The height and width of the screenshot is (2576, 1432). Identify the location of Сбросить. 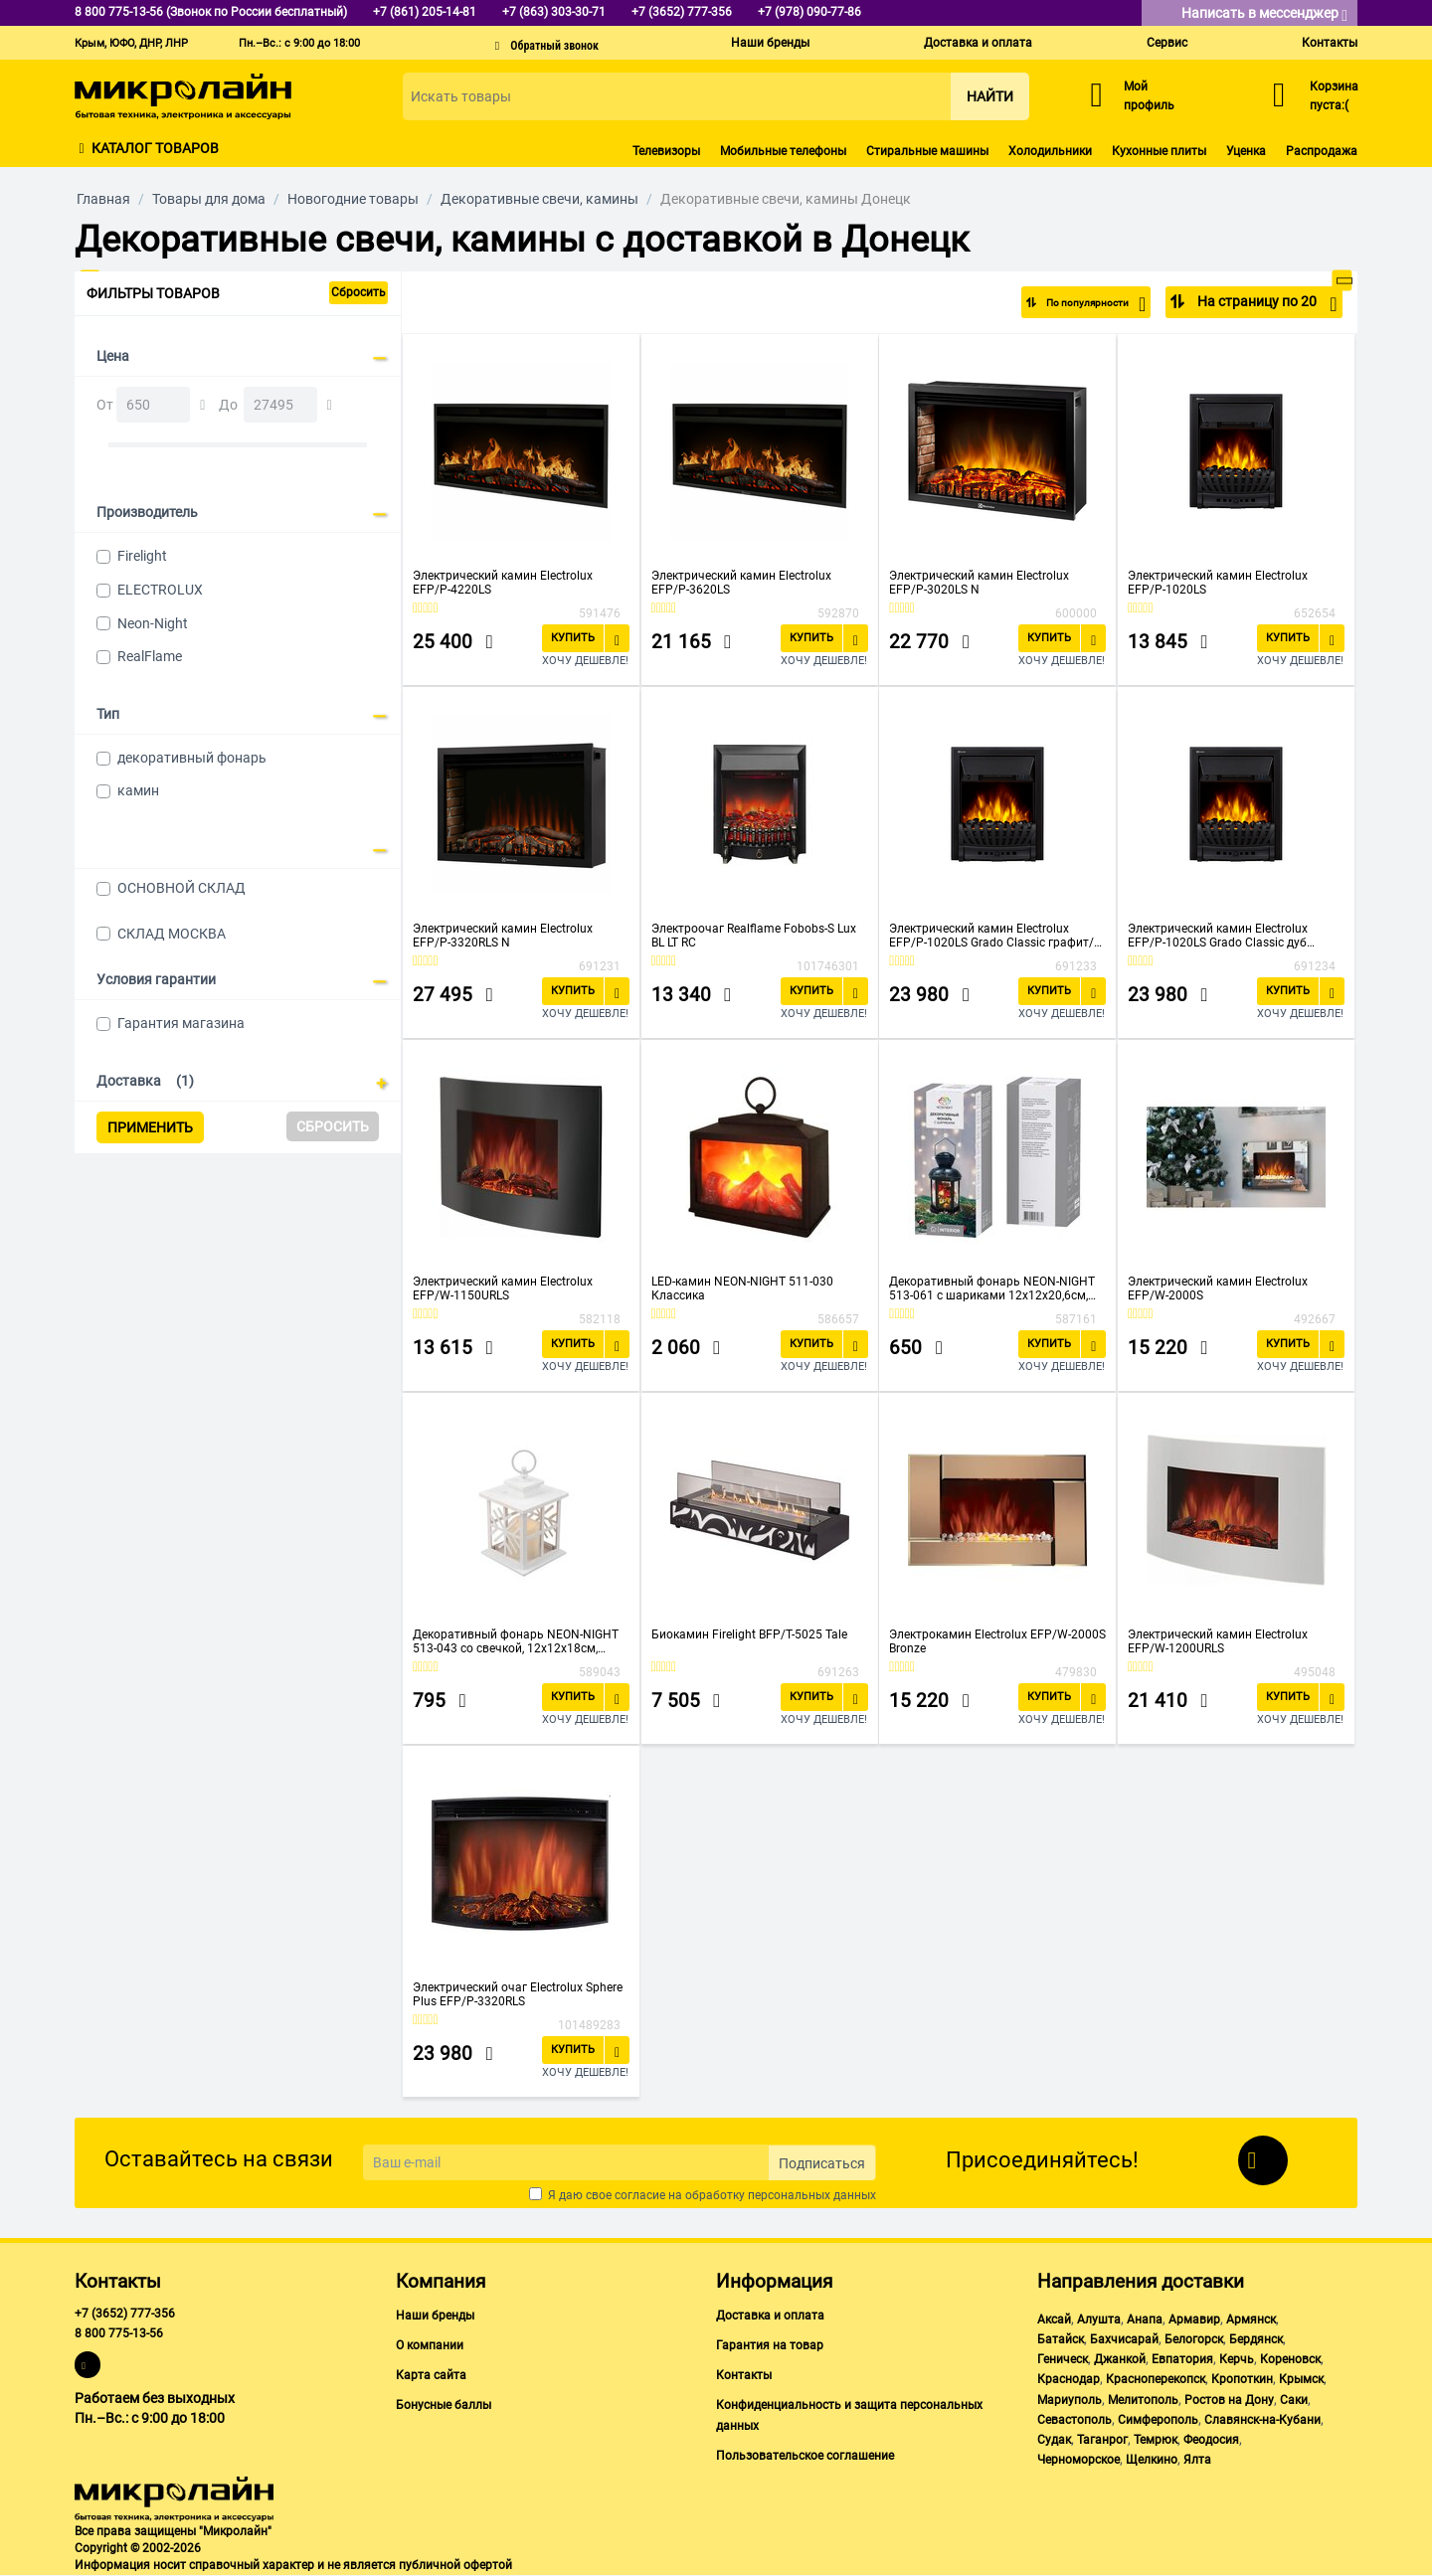
(358, 292).